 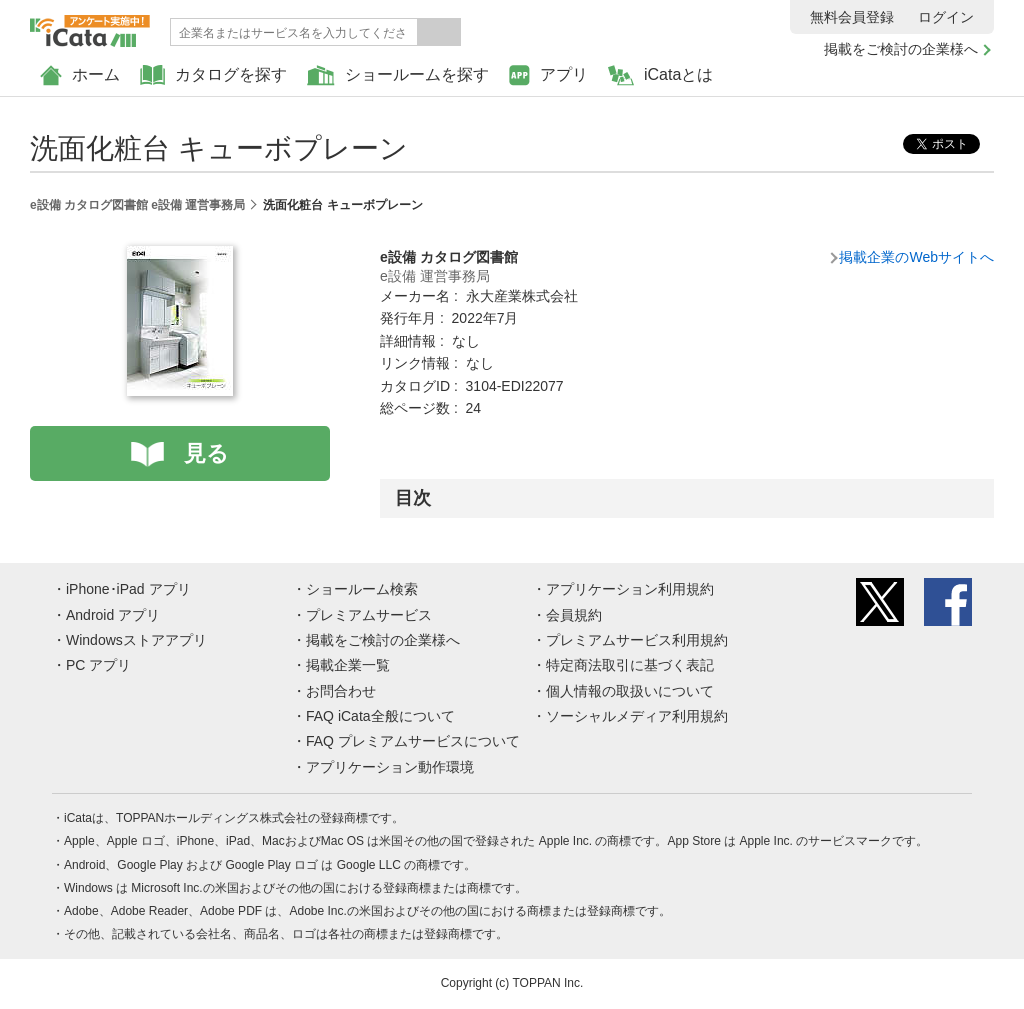 I want to click on PC アプリ, so click(x=98, y=665).